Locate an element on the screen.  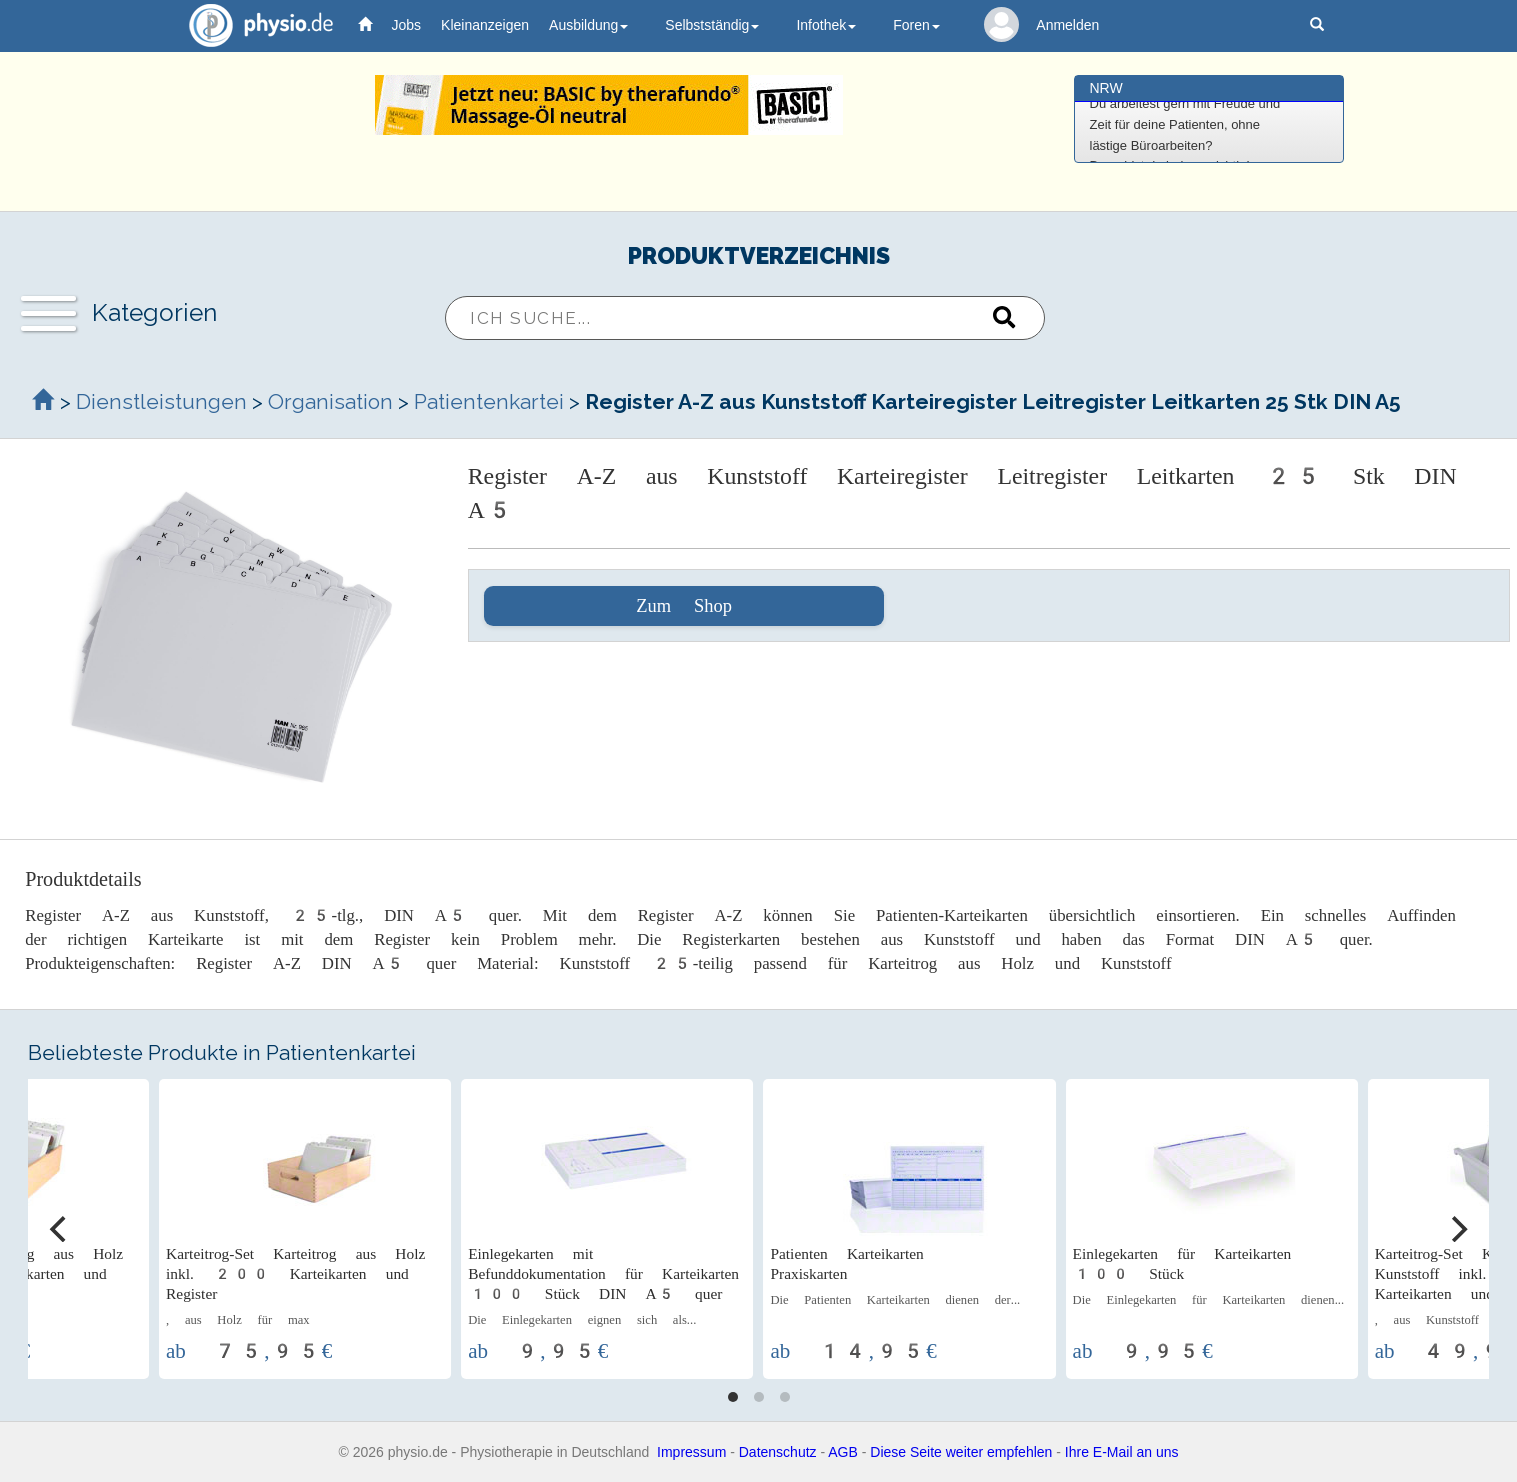
Kleinanzeigen is located at coordinates (485, 25).